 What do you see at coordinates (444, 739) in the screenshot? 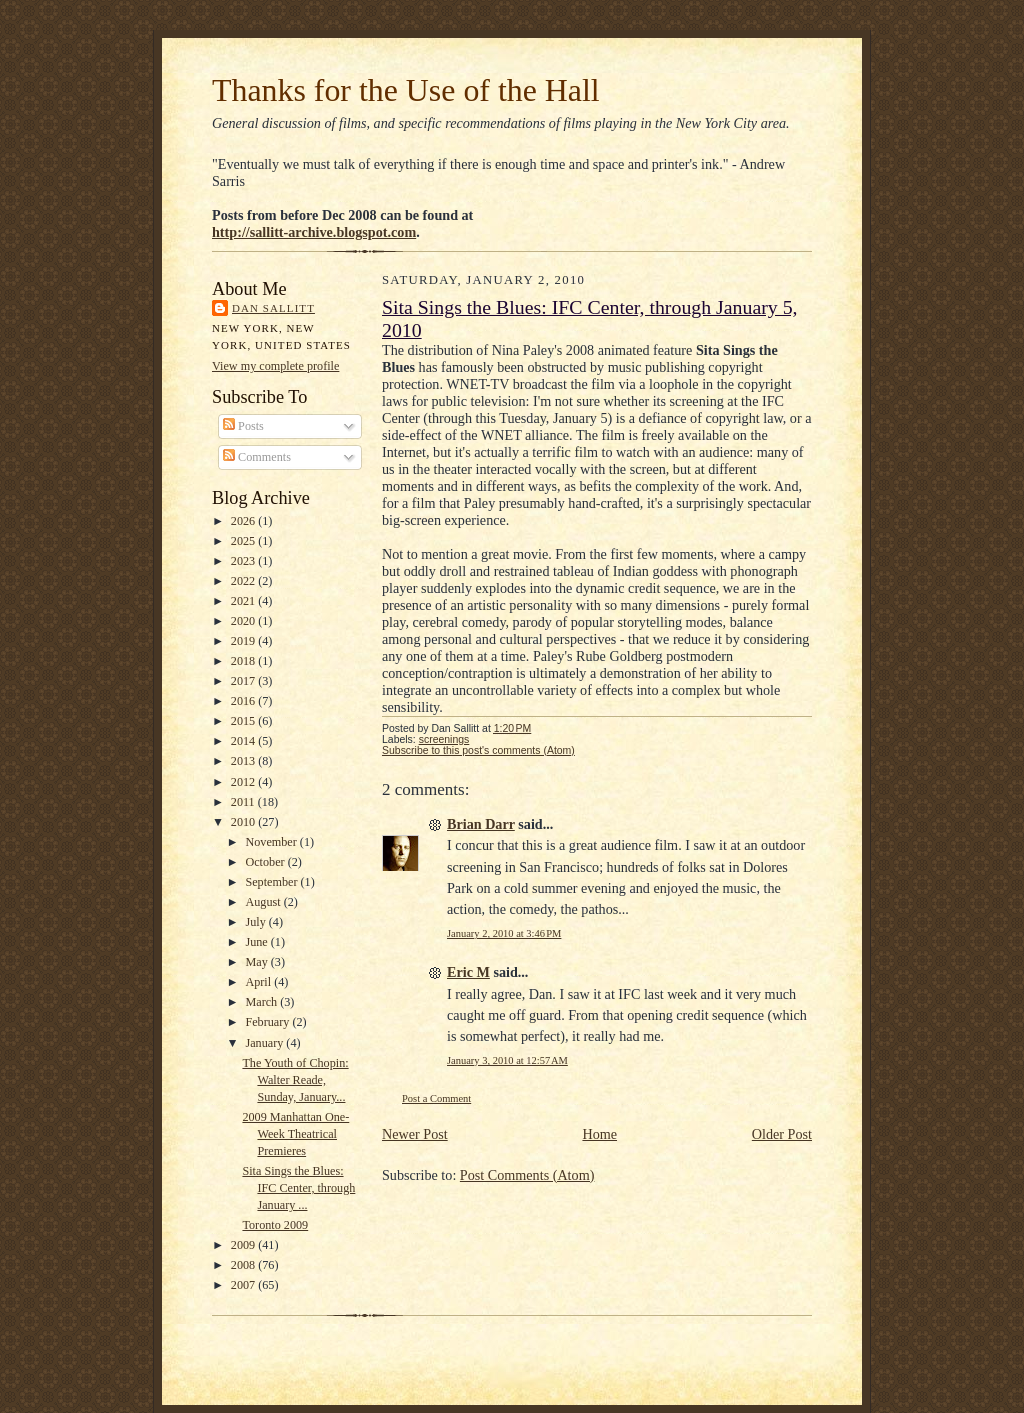
I see `screenings` at bounding box center [444, 739].